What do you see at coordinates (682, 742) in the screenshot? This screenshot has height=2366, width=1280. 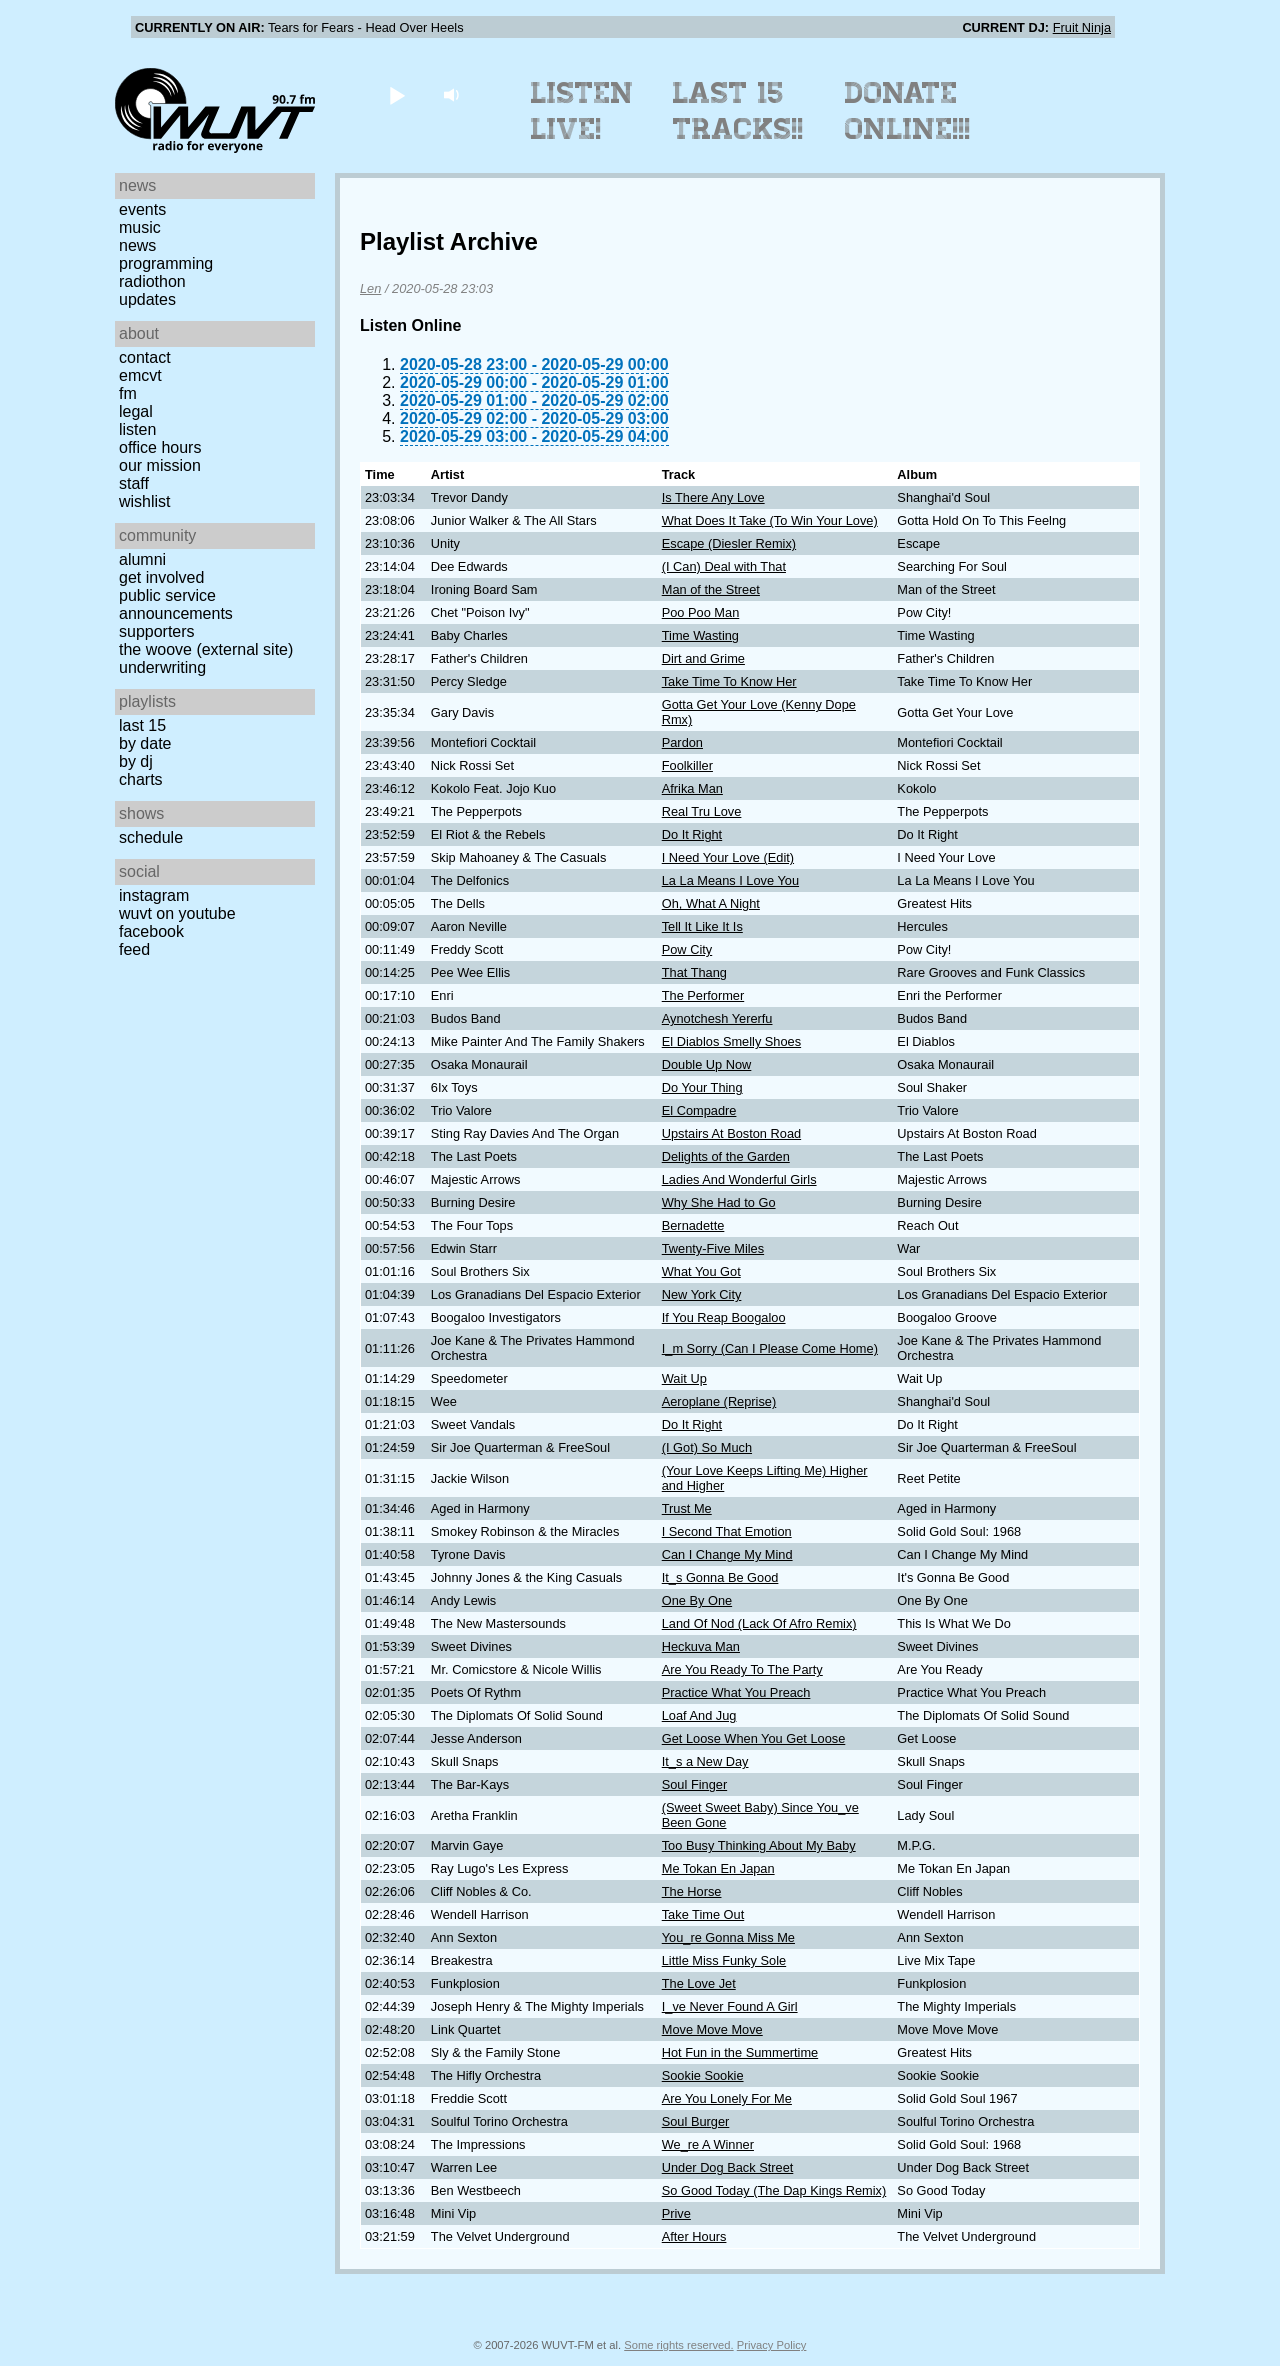 I see `Pardon` at bounding box center [682, 742].